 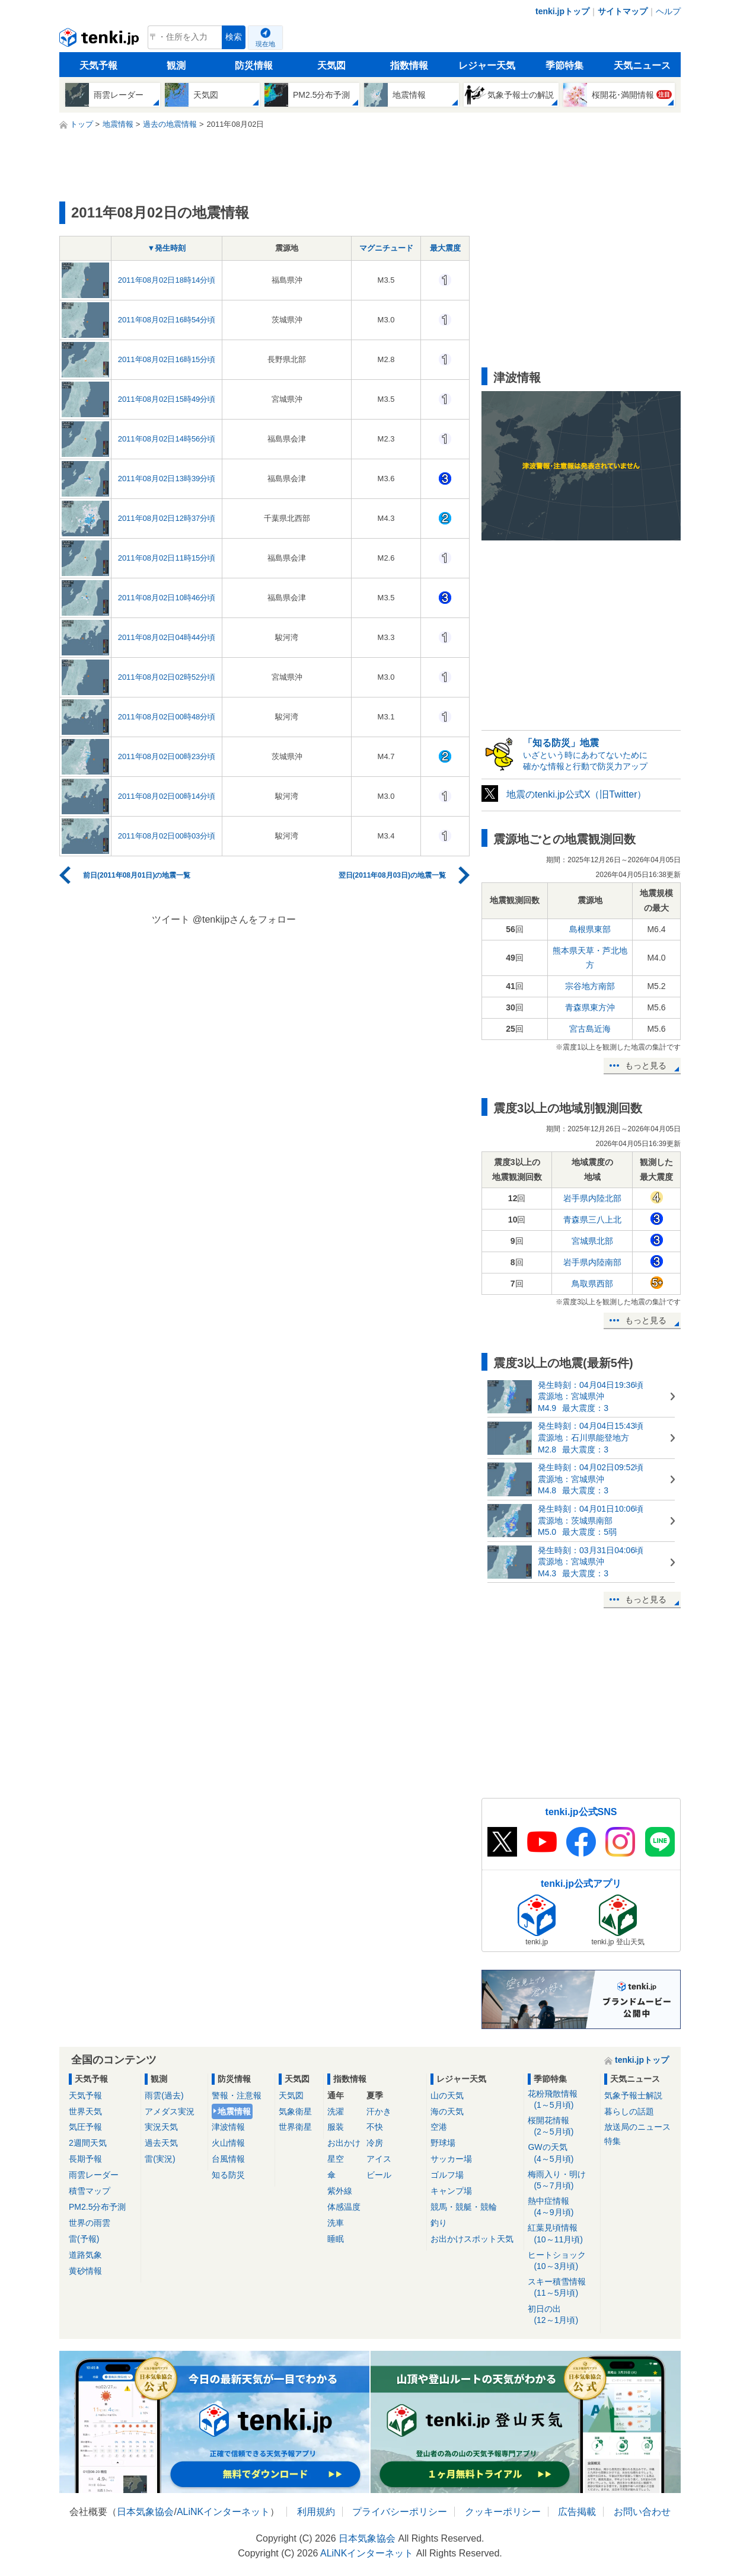 What do you see at coordinates (577, 2512) in the screenshot?
I see `広告掲載` at bounding box center [577, 2512].